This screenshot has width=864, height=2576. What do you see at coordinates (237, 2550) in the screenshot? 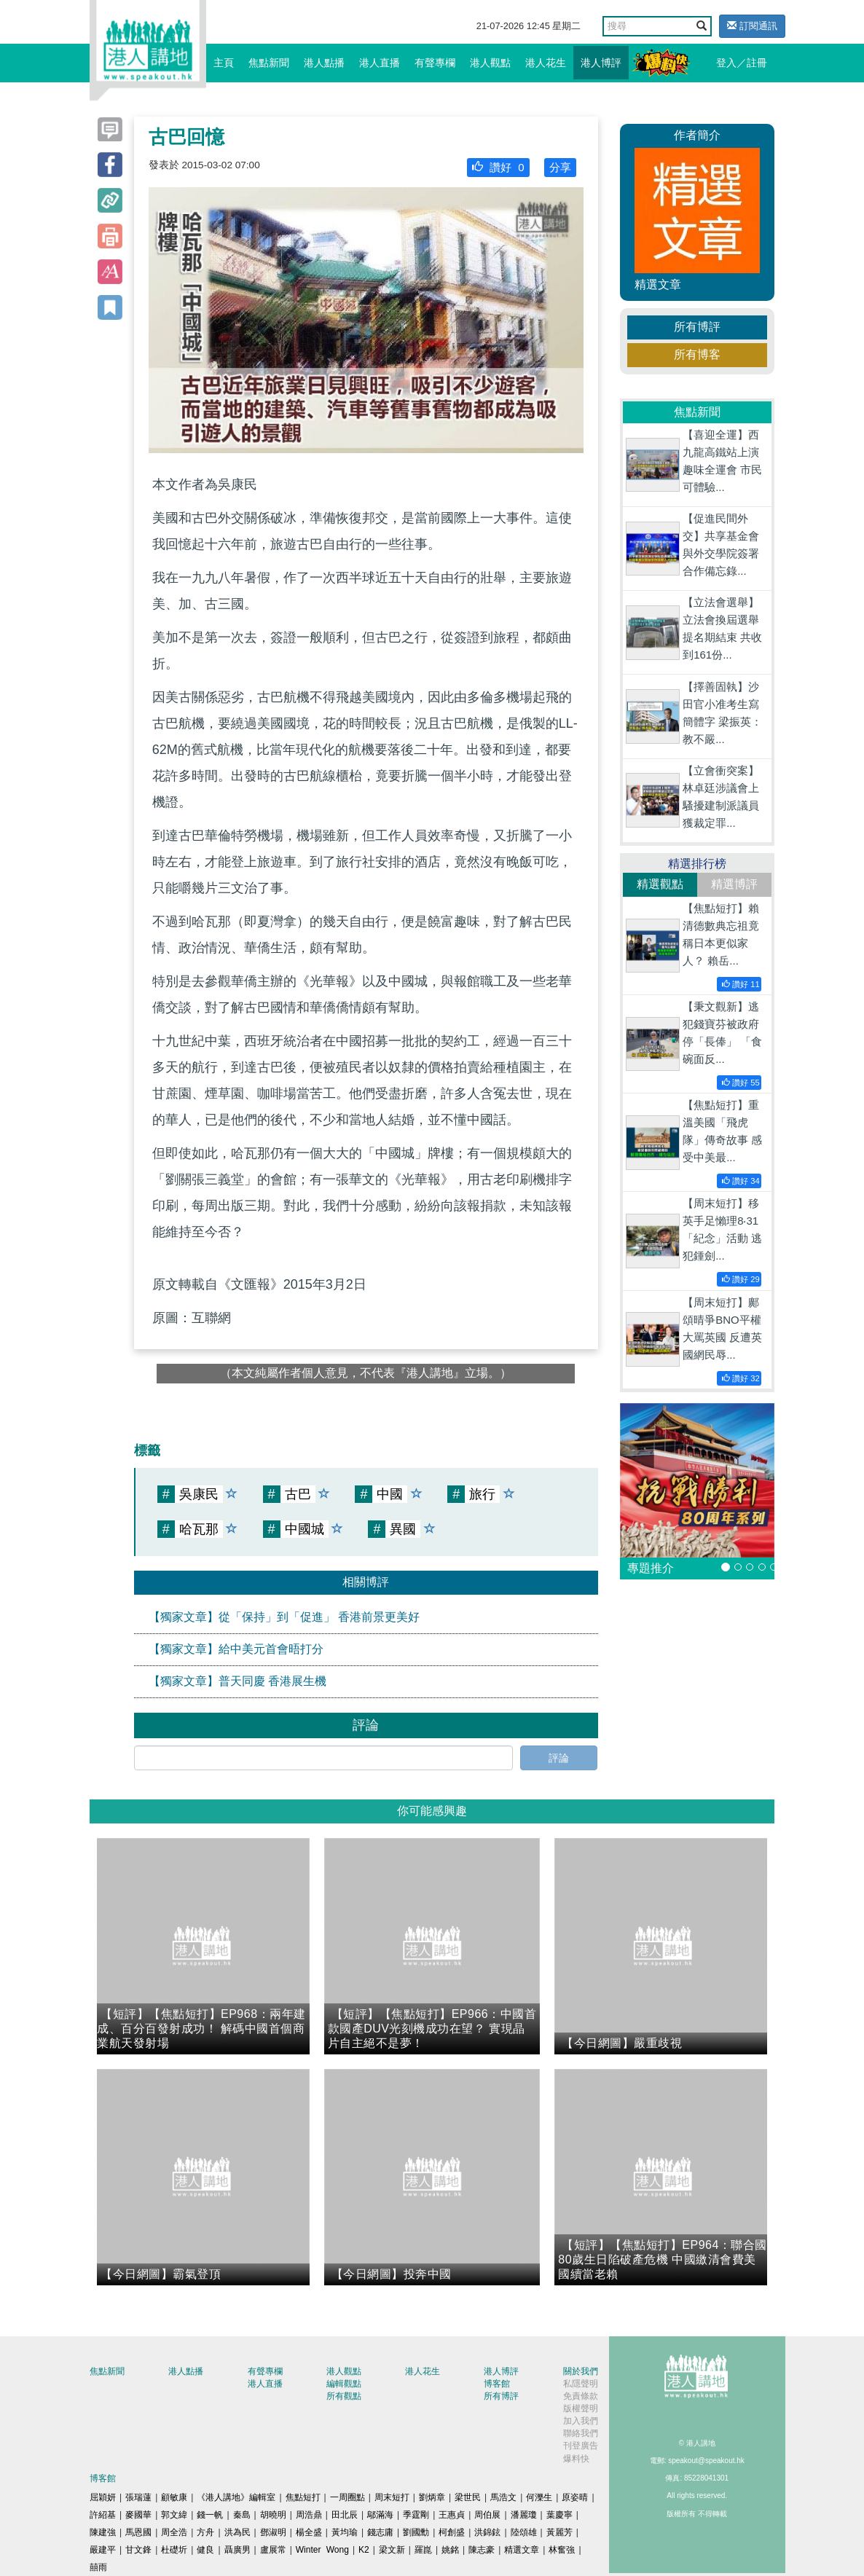
I see `聶廣男` at bounding box center [237, 2550].